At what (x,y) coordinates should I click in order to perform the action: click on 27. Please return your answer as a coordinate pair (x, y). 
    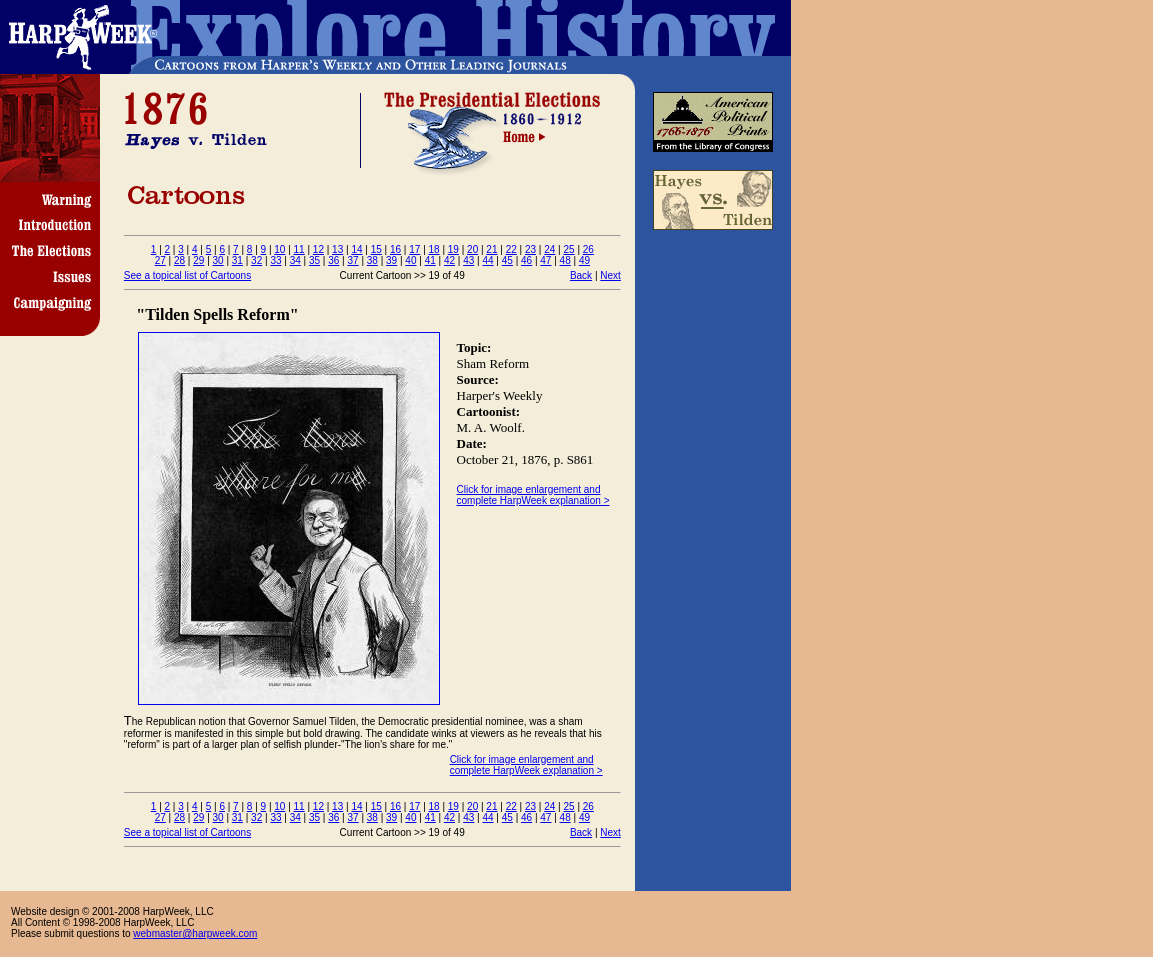
    Looking at the image, I should click on (160, 260).